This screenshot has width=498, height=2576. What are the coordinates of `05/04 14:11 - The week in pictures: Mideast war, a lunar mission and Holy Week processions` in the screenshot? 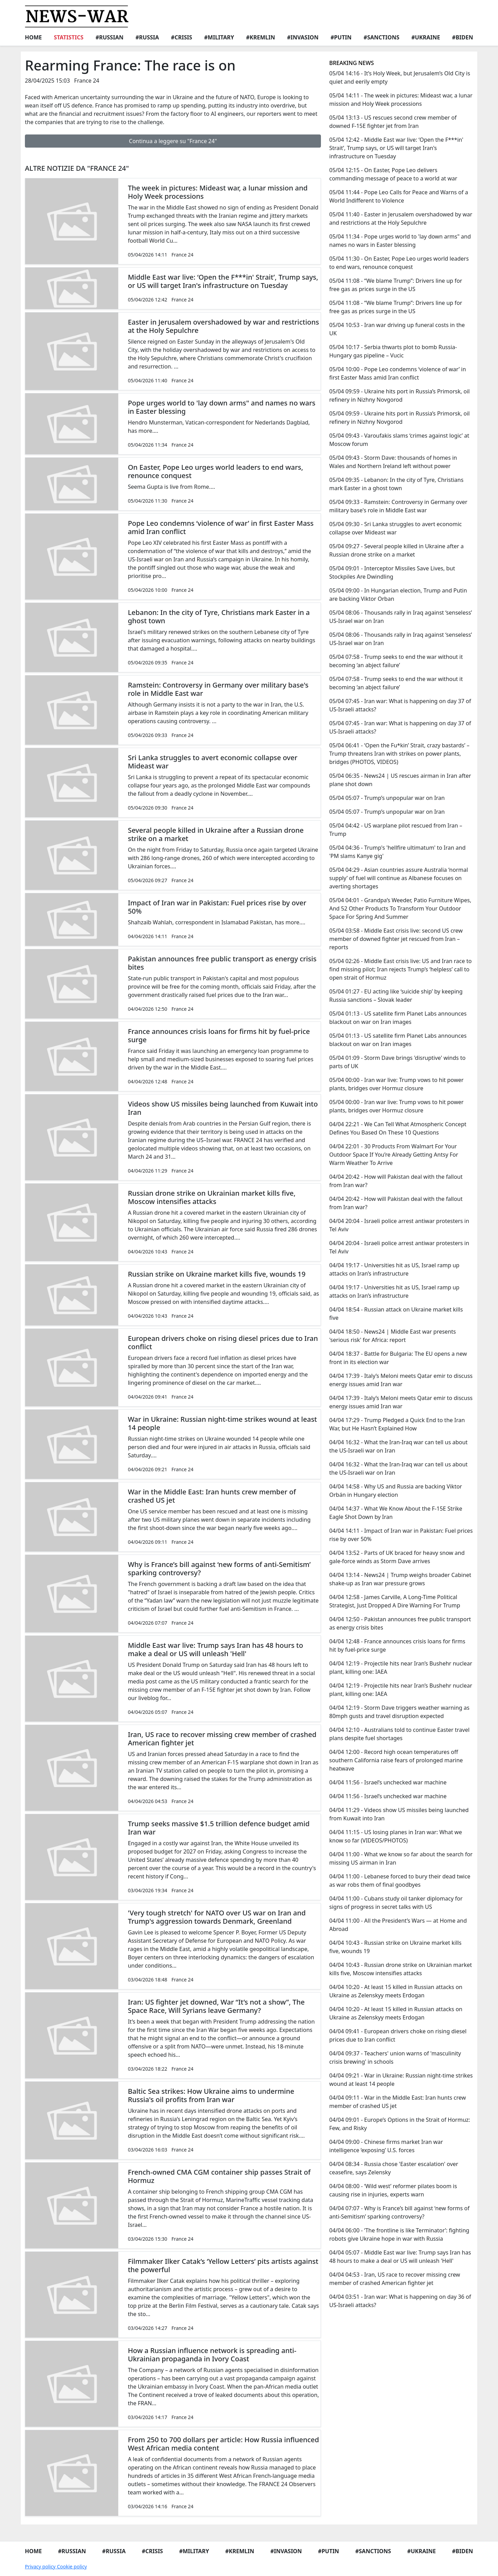 It's located at (400, 100).